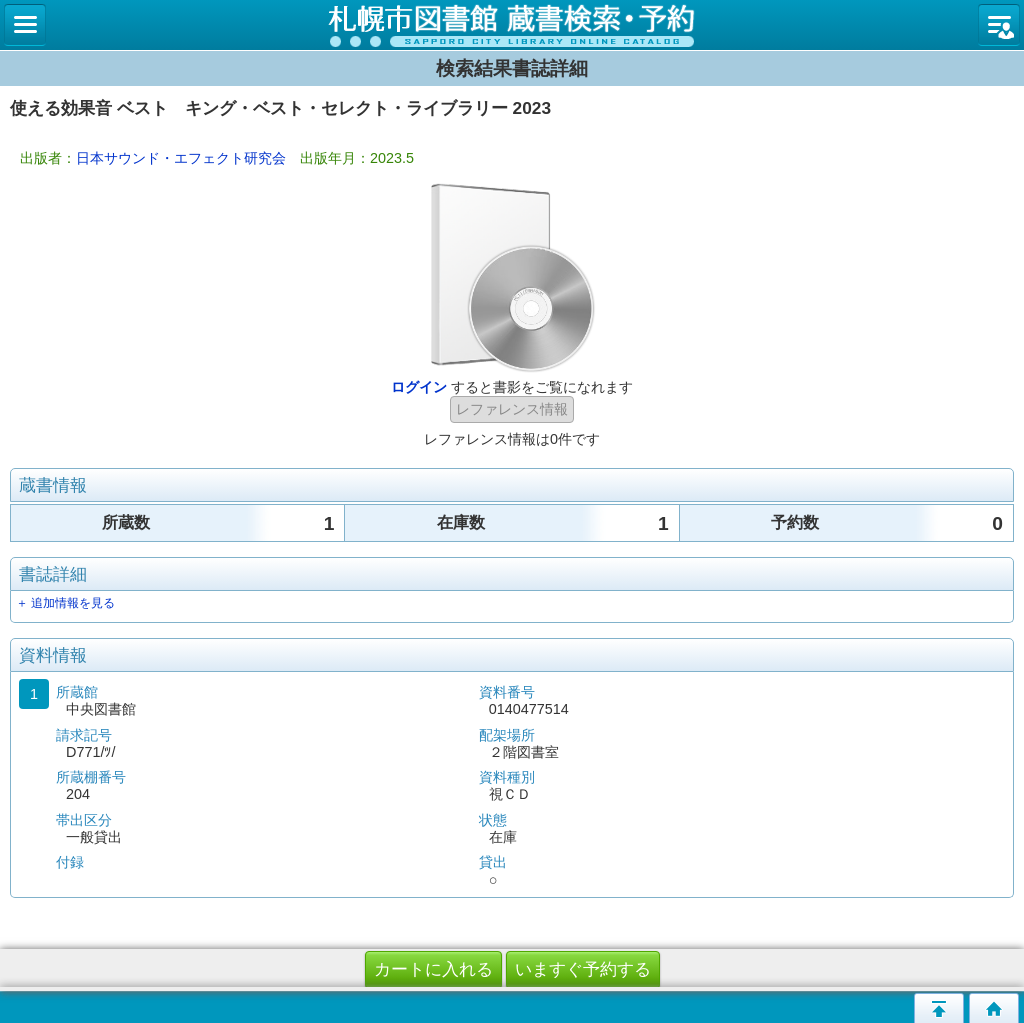  What do you see at coordinates (181, 158) in the screenshot?
I see `日本サウンド・エフェクト研究会` at bounding box center [181, 158].